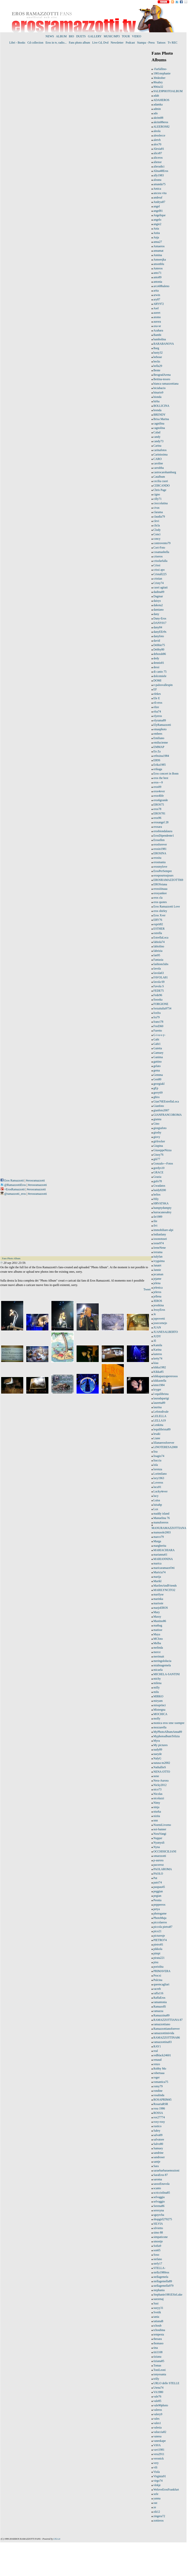  Describe the element at coordinates (157, 1895) in the screenshot. I see `pegian` at that location.